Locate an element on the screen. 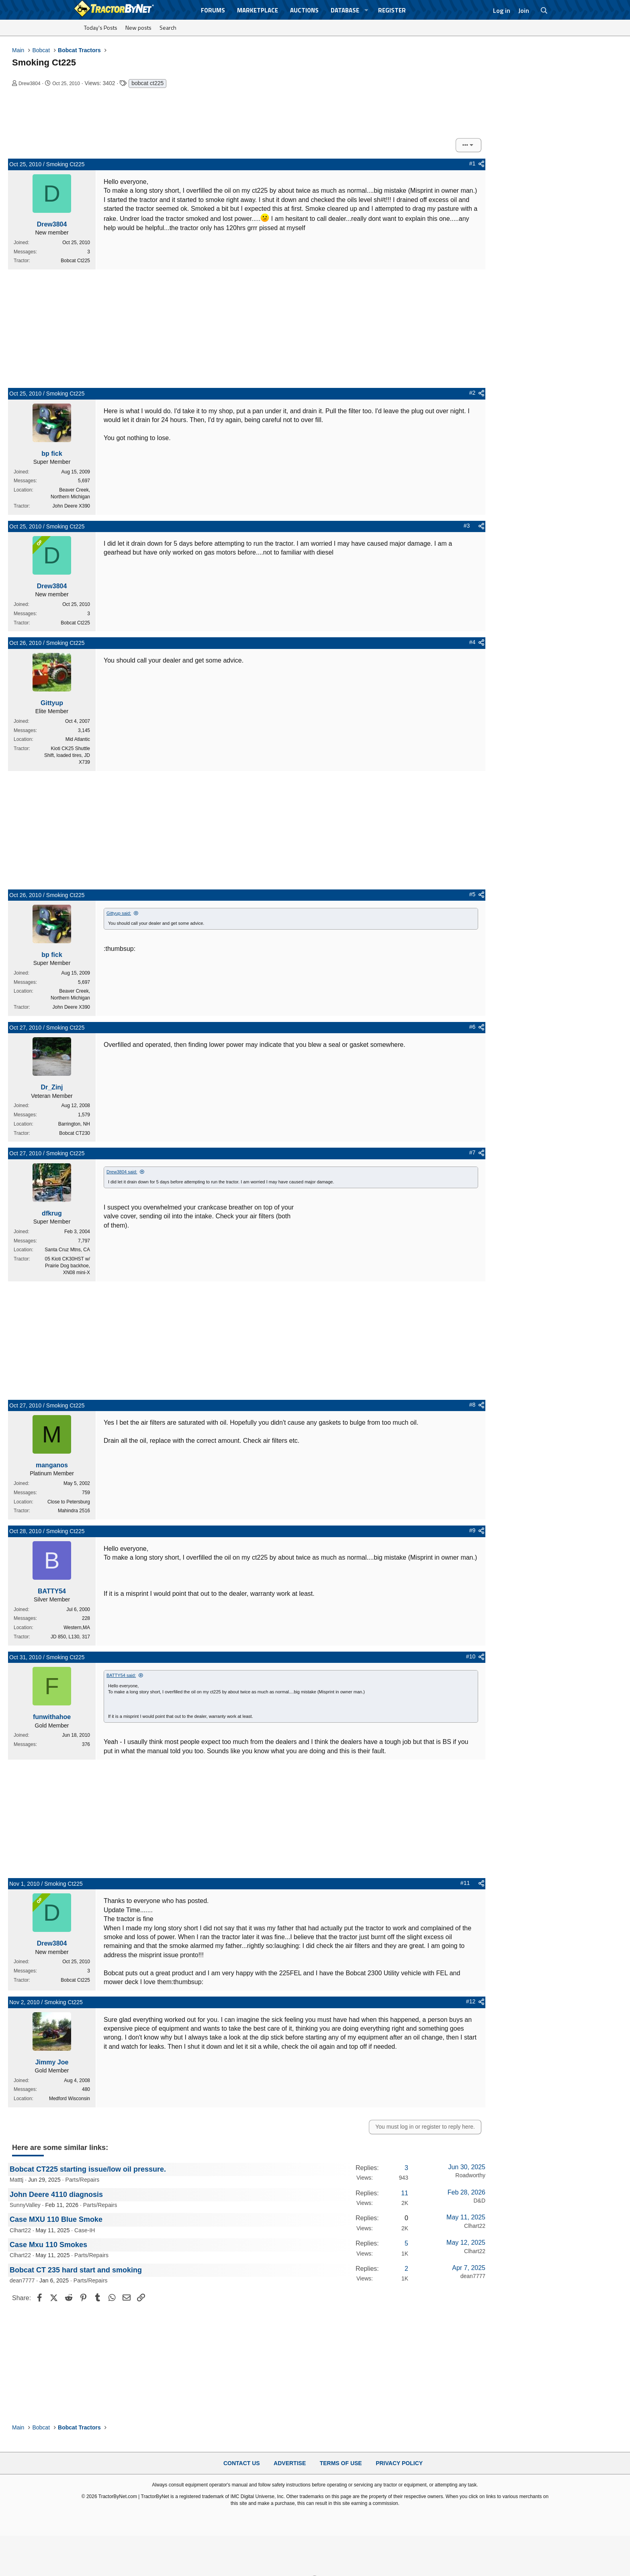 The image size is (630, 2576). Today's Posts is located at coordinates (100, 27).